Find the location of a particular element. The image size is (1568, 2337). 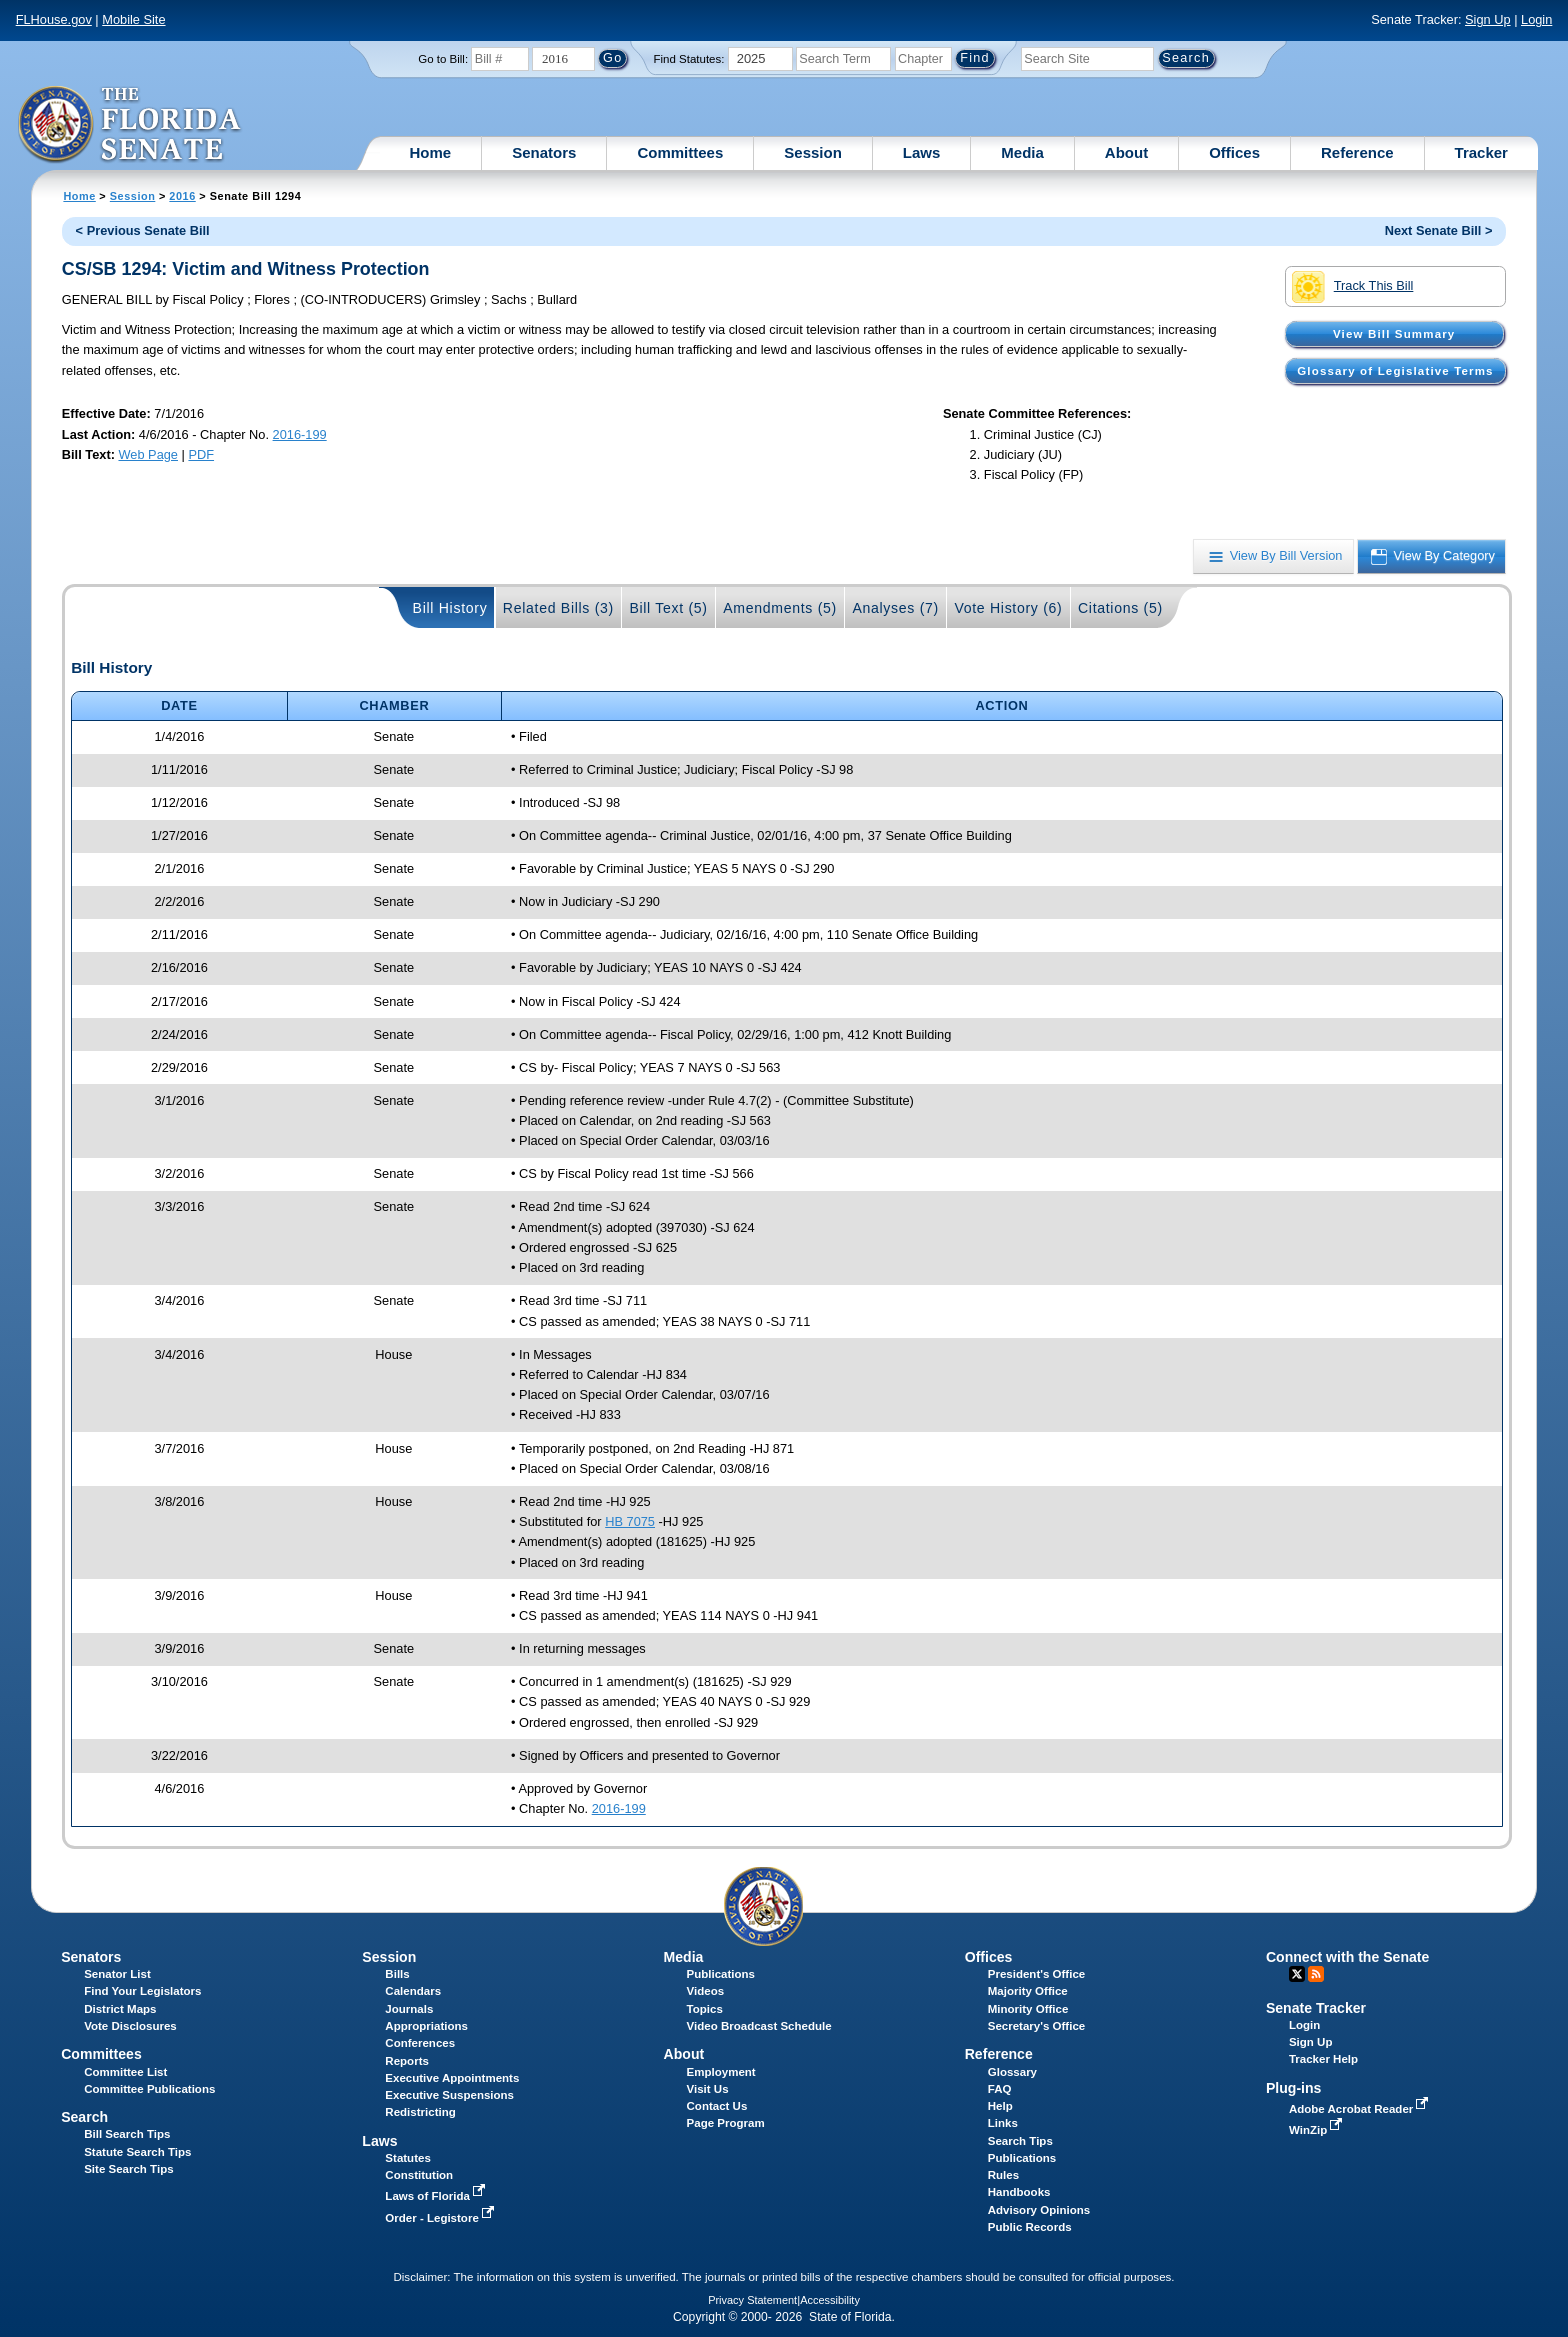

Help is located at coordinates (1000, 2106).